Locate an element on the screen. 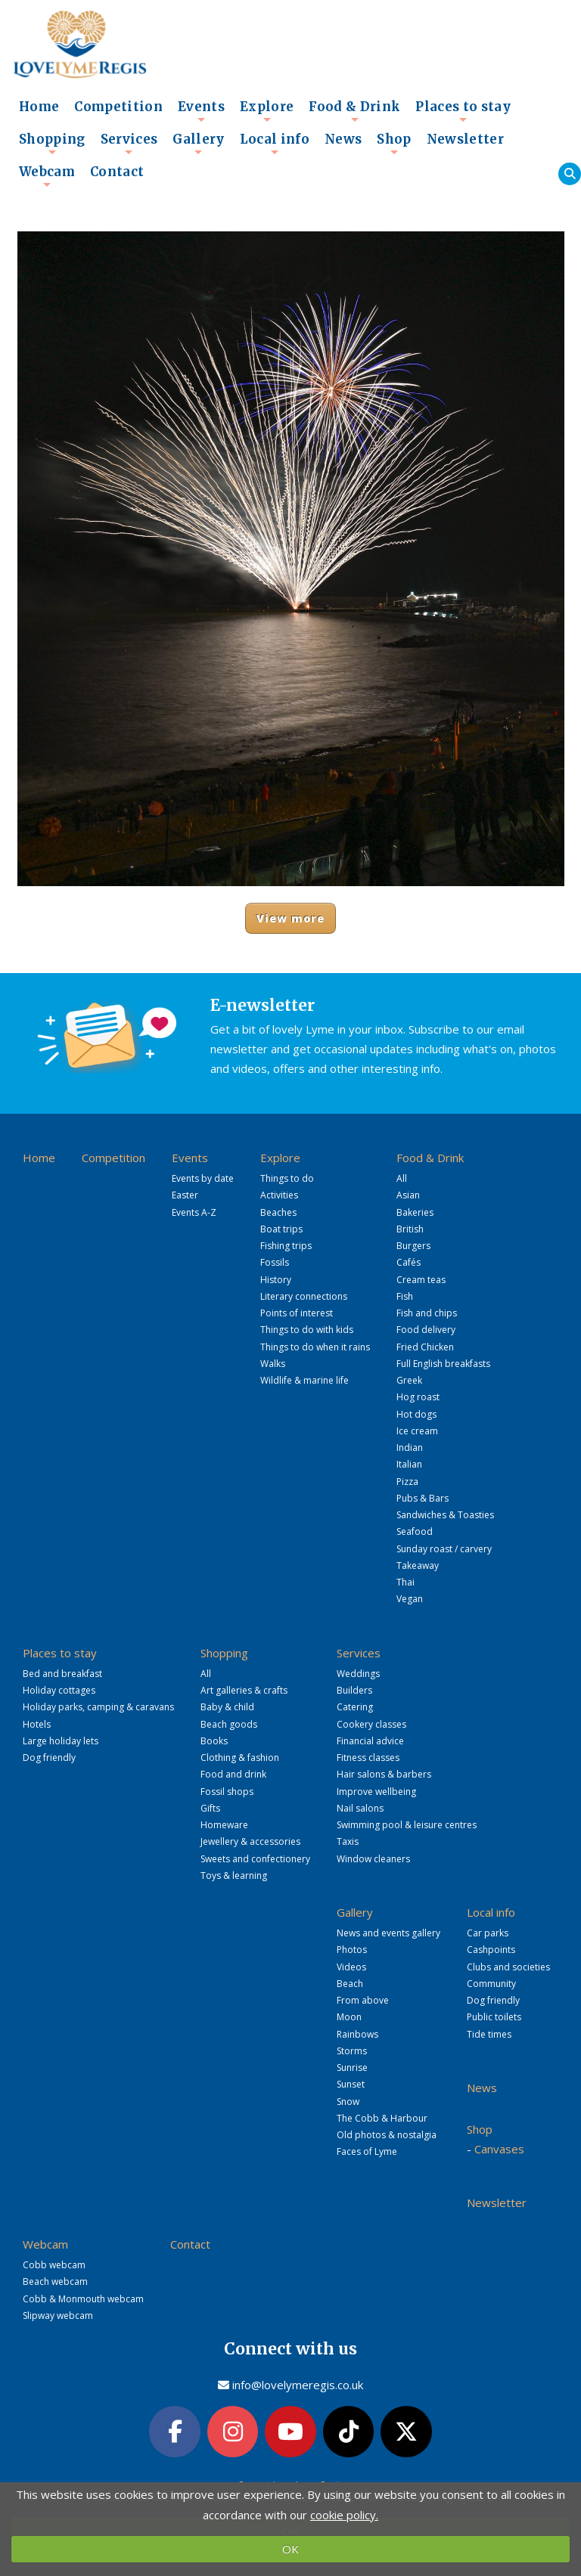 The height and width of the screenshot is (2576, 581). Events is located at coordinates (201, 111).